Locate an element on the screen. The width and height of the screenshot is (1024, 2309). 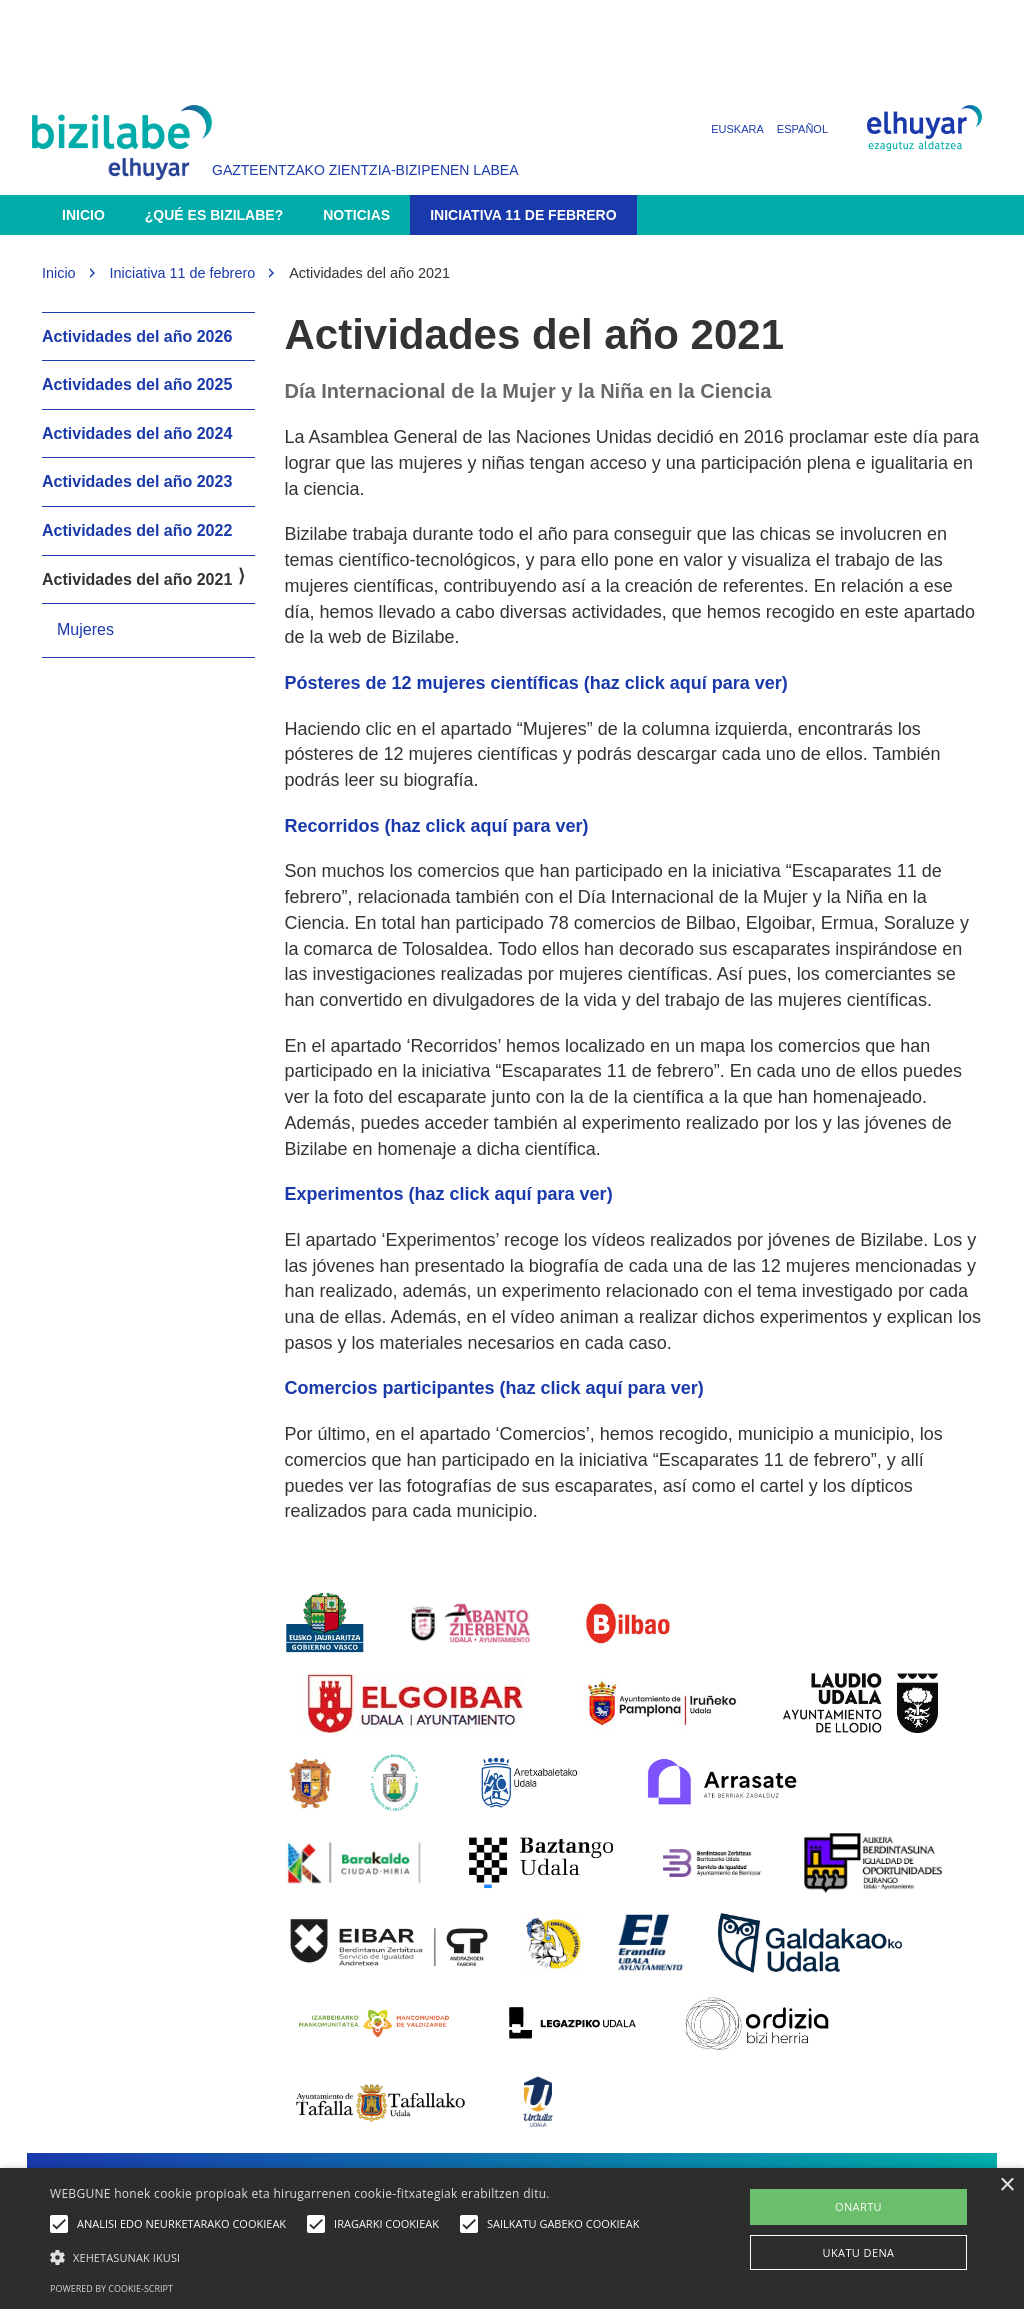
Actividades del año 2021 is located at coordinates (137, 579).